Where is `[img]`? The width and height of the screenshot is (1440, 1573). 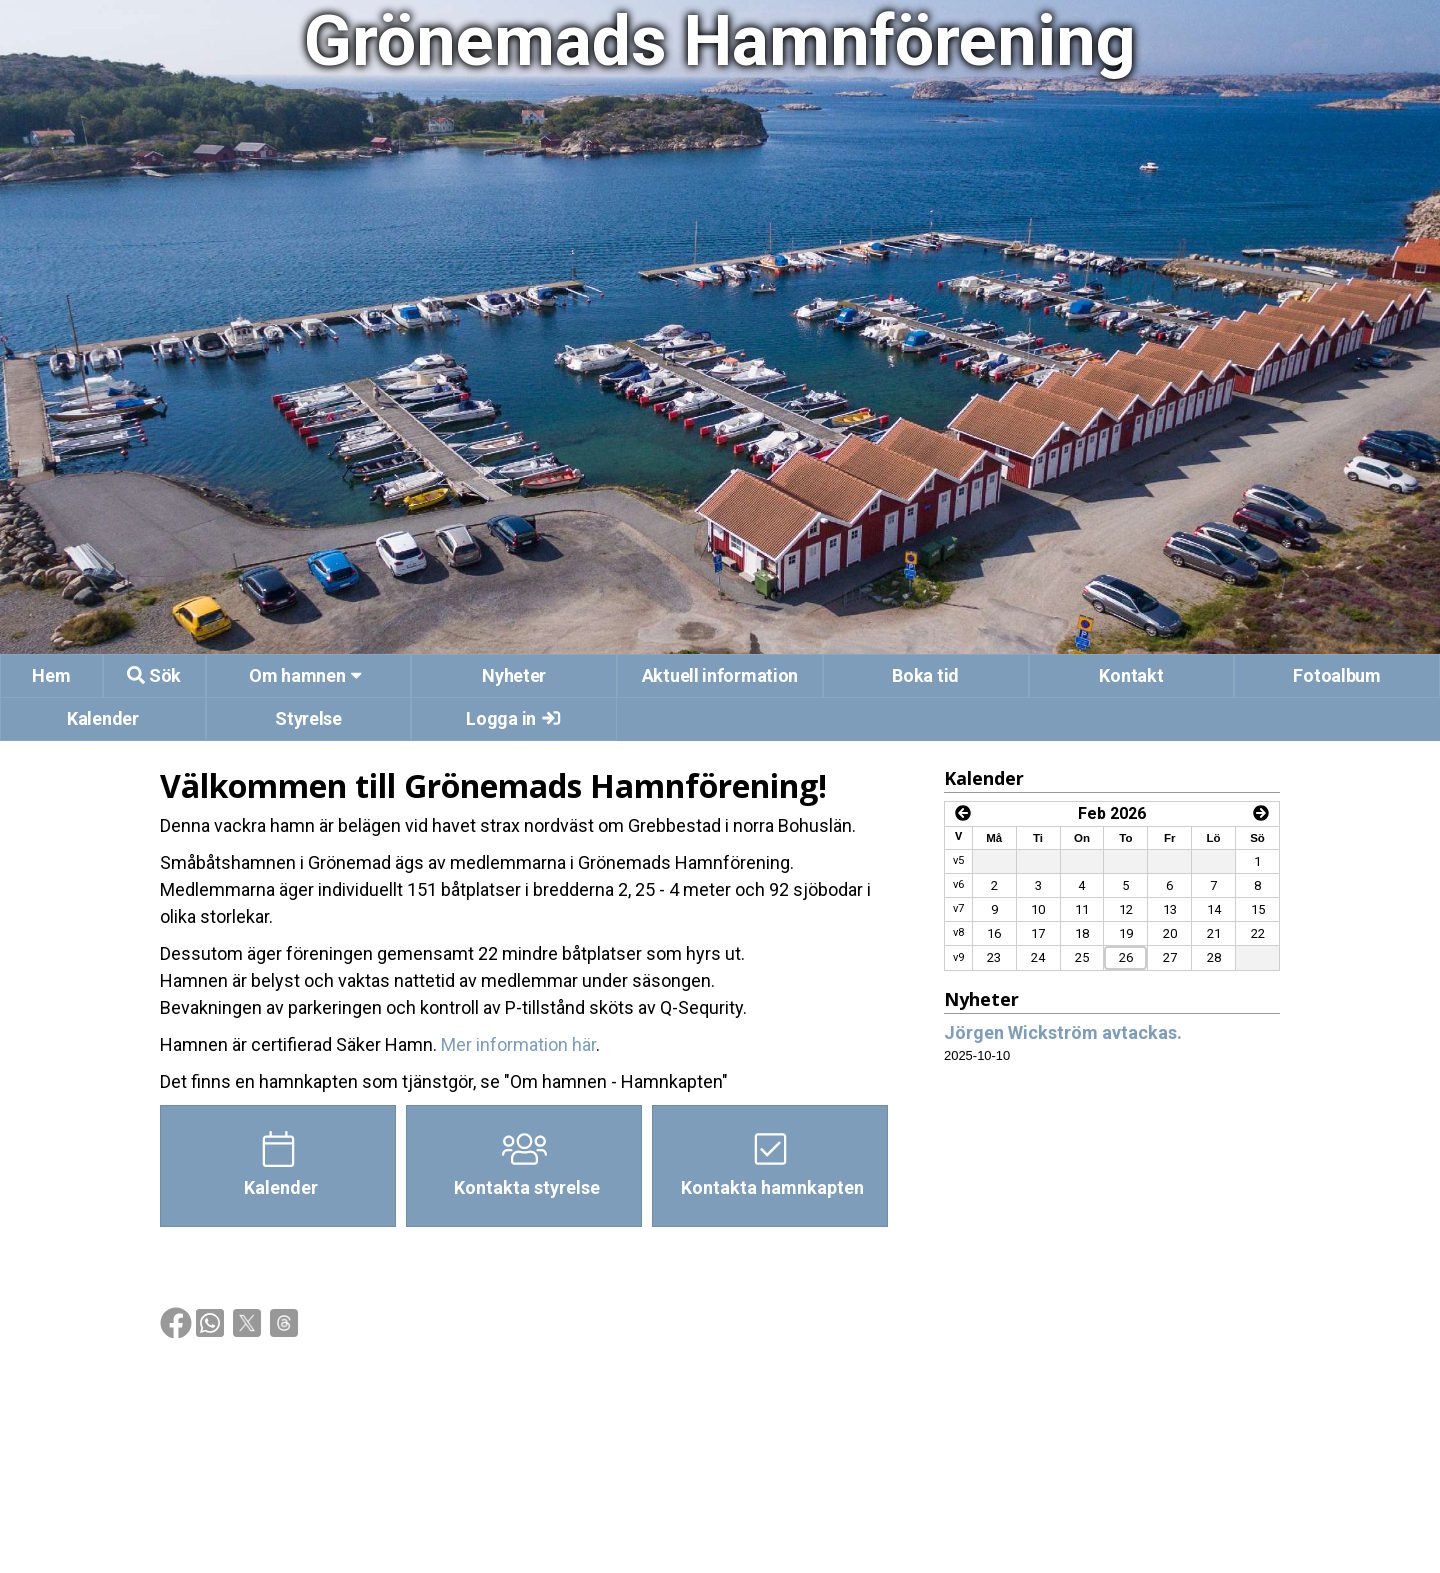
[img] is located at coordinates (176, 1323).